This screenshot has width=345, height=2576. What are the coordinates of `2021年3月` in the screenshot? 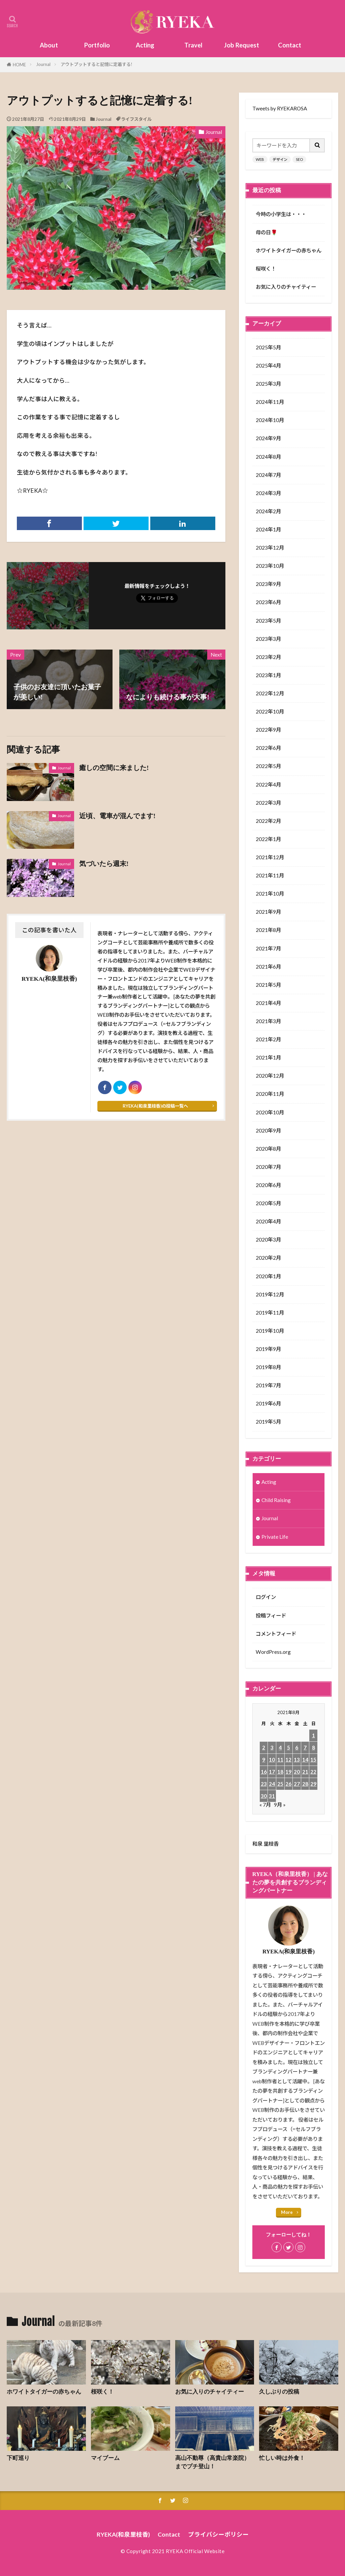 It's located at (268, 1021).